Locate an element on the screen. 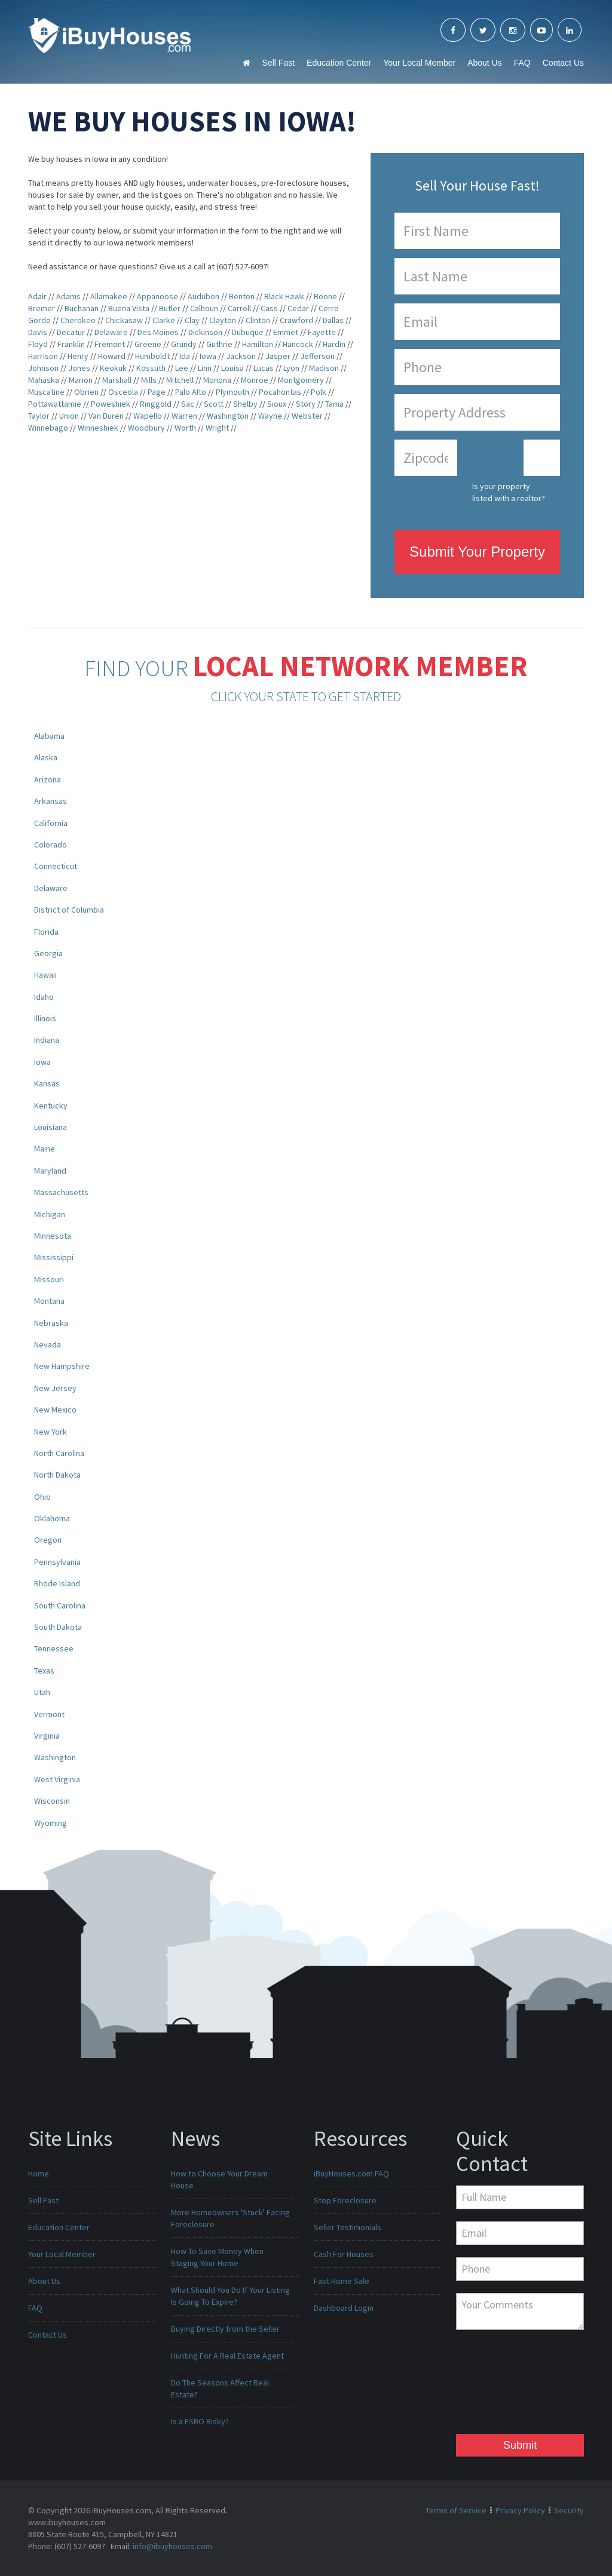 Image resolution: width=612 pixels, height=2576 pixels. Submit is located at coordinates (520, 2445).